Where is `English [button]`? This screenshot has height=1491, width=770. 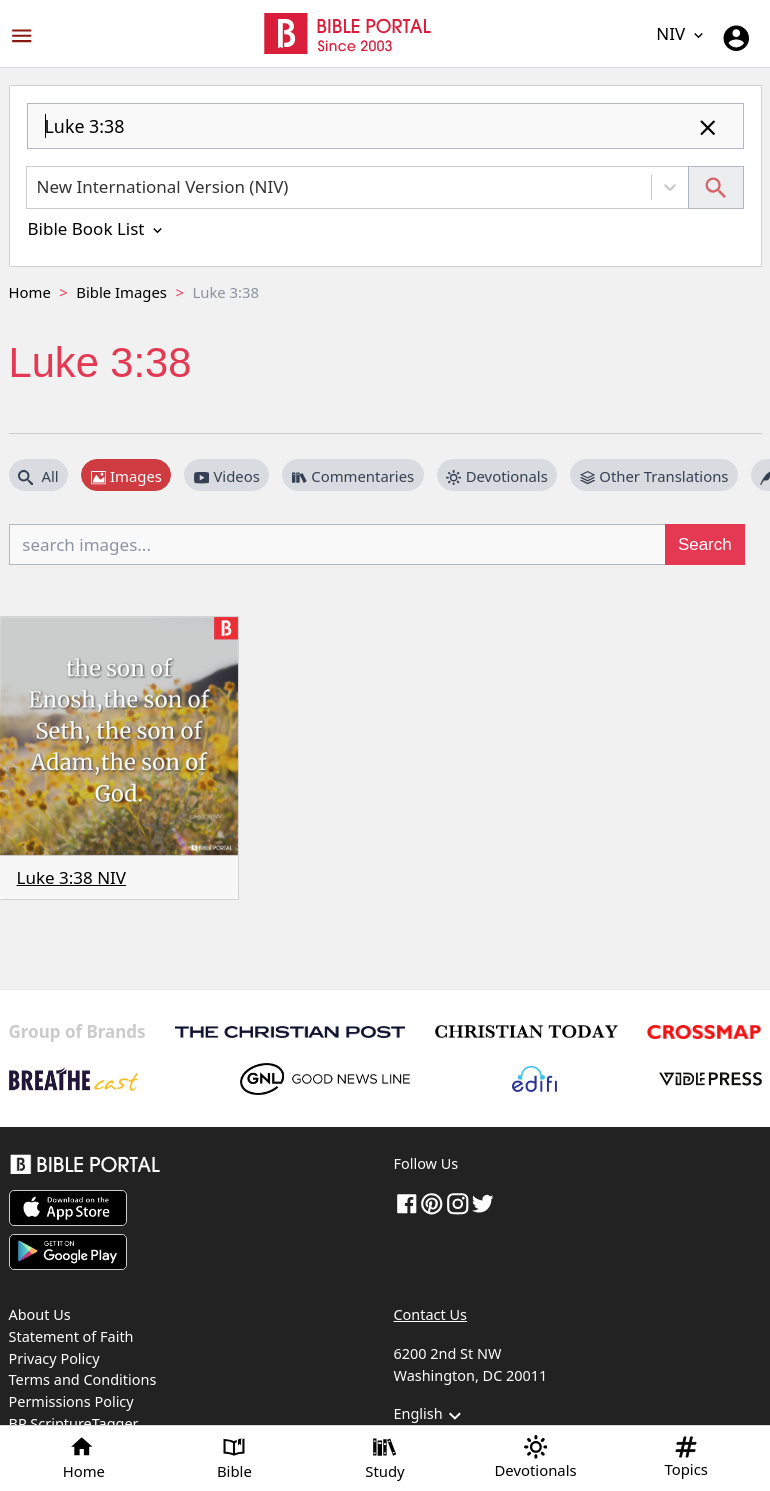
English [button] is located at coordinates (430, 1416).